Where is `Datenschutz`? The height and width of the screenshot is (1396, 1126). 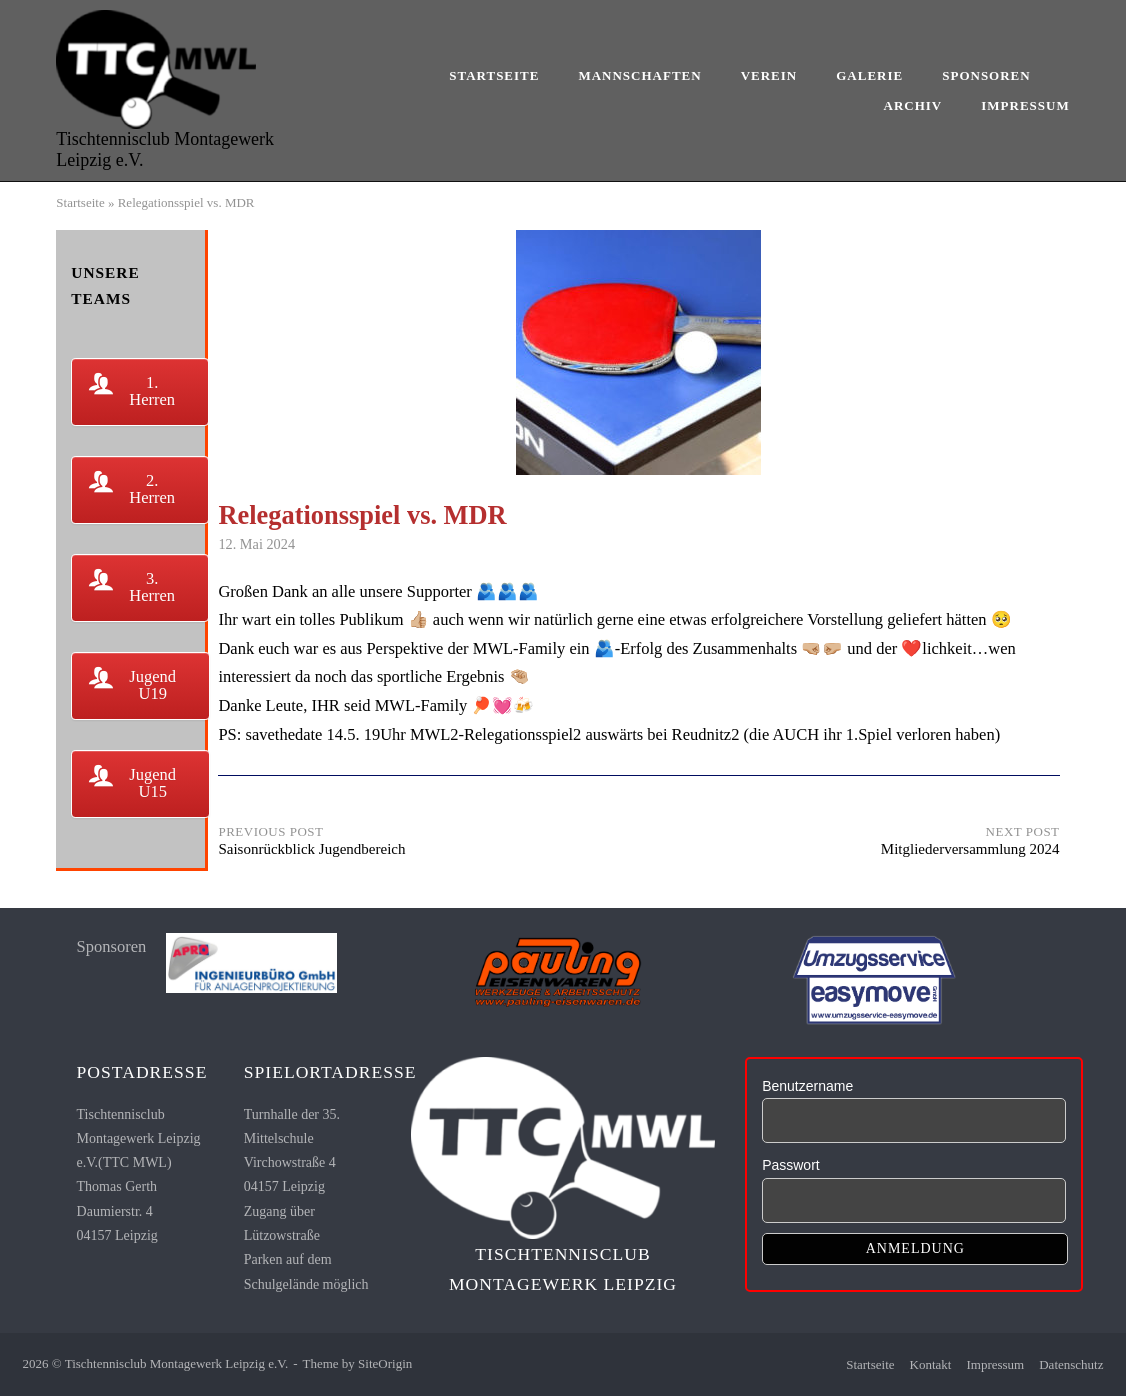
Datenschutz is located at coordinates (1071, 1364).